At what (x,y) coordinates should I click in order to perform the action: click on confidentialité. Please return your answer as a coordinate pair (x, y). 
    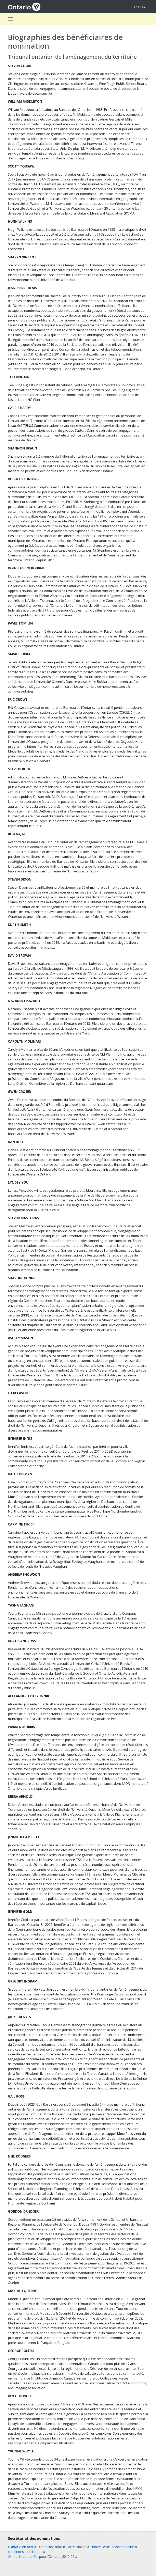
    Looking at the image, I should click on (124, 2547).